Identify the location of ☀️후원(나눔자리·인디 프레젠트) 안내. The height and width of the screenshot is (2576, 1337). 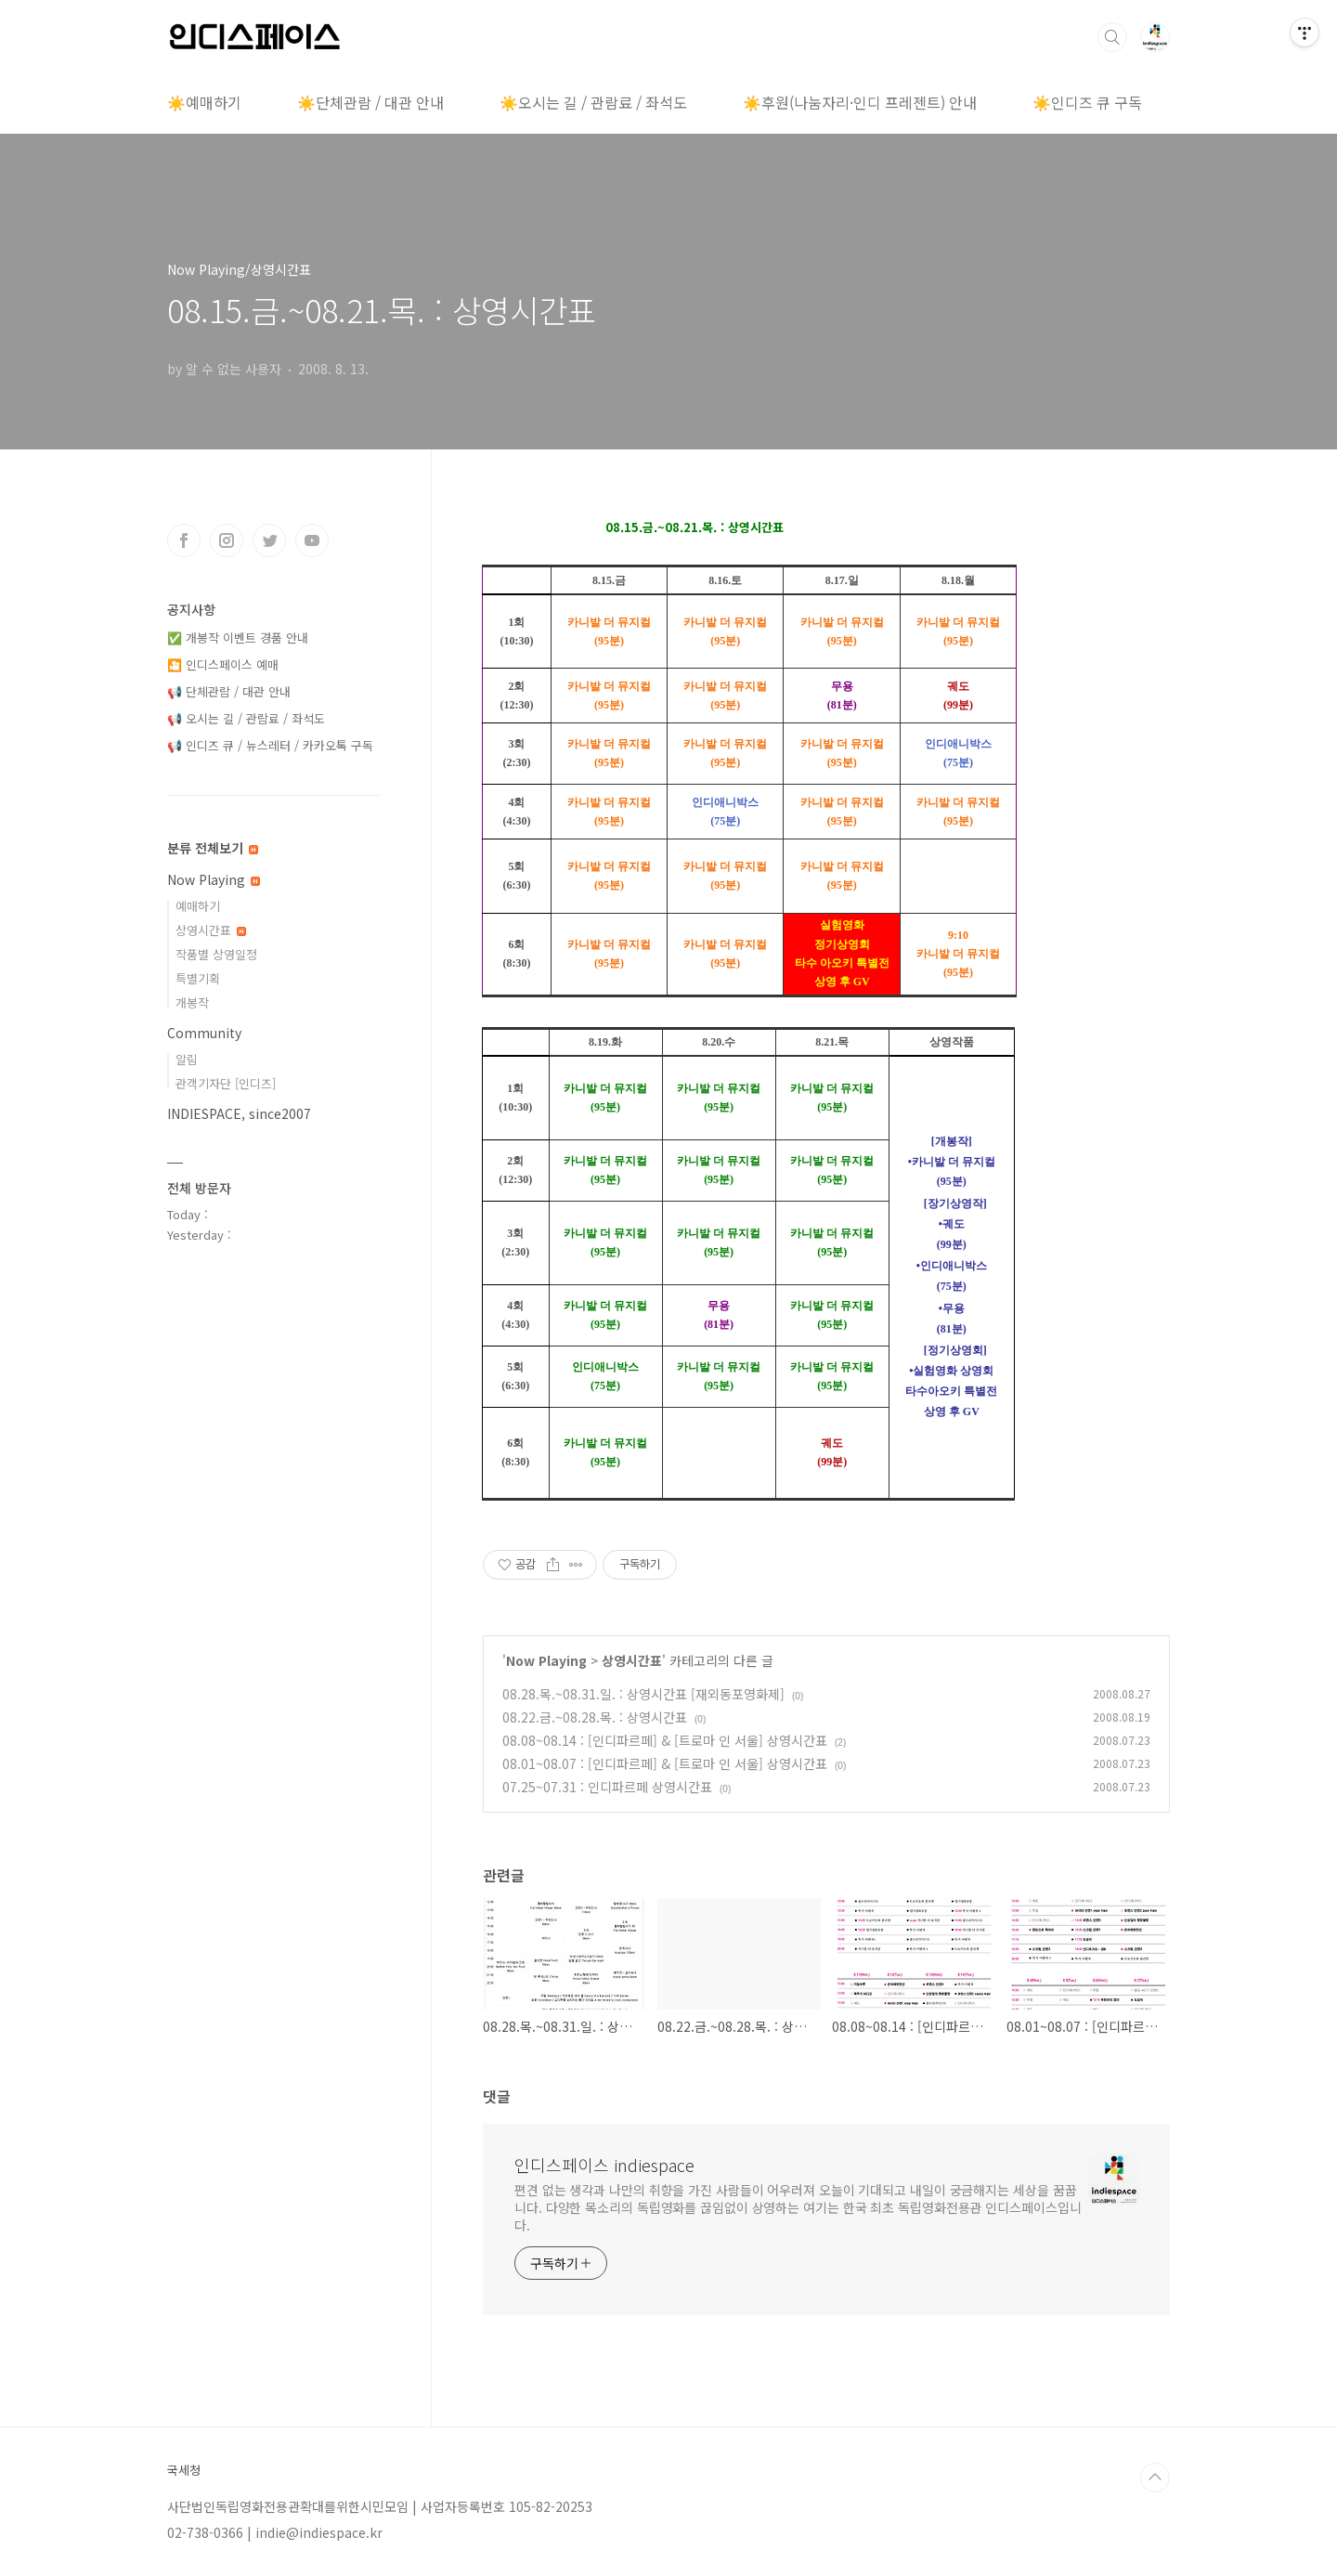
(860, 102).